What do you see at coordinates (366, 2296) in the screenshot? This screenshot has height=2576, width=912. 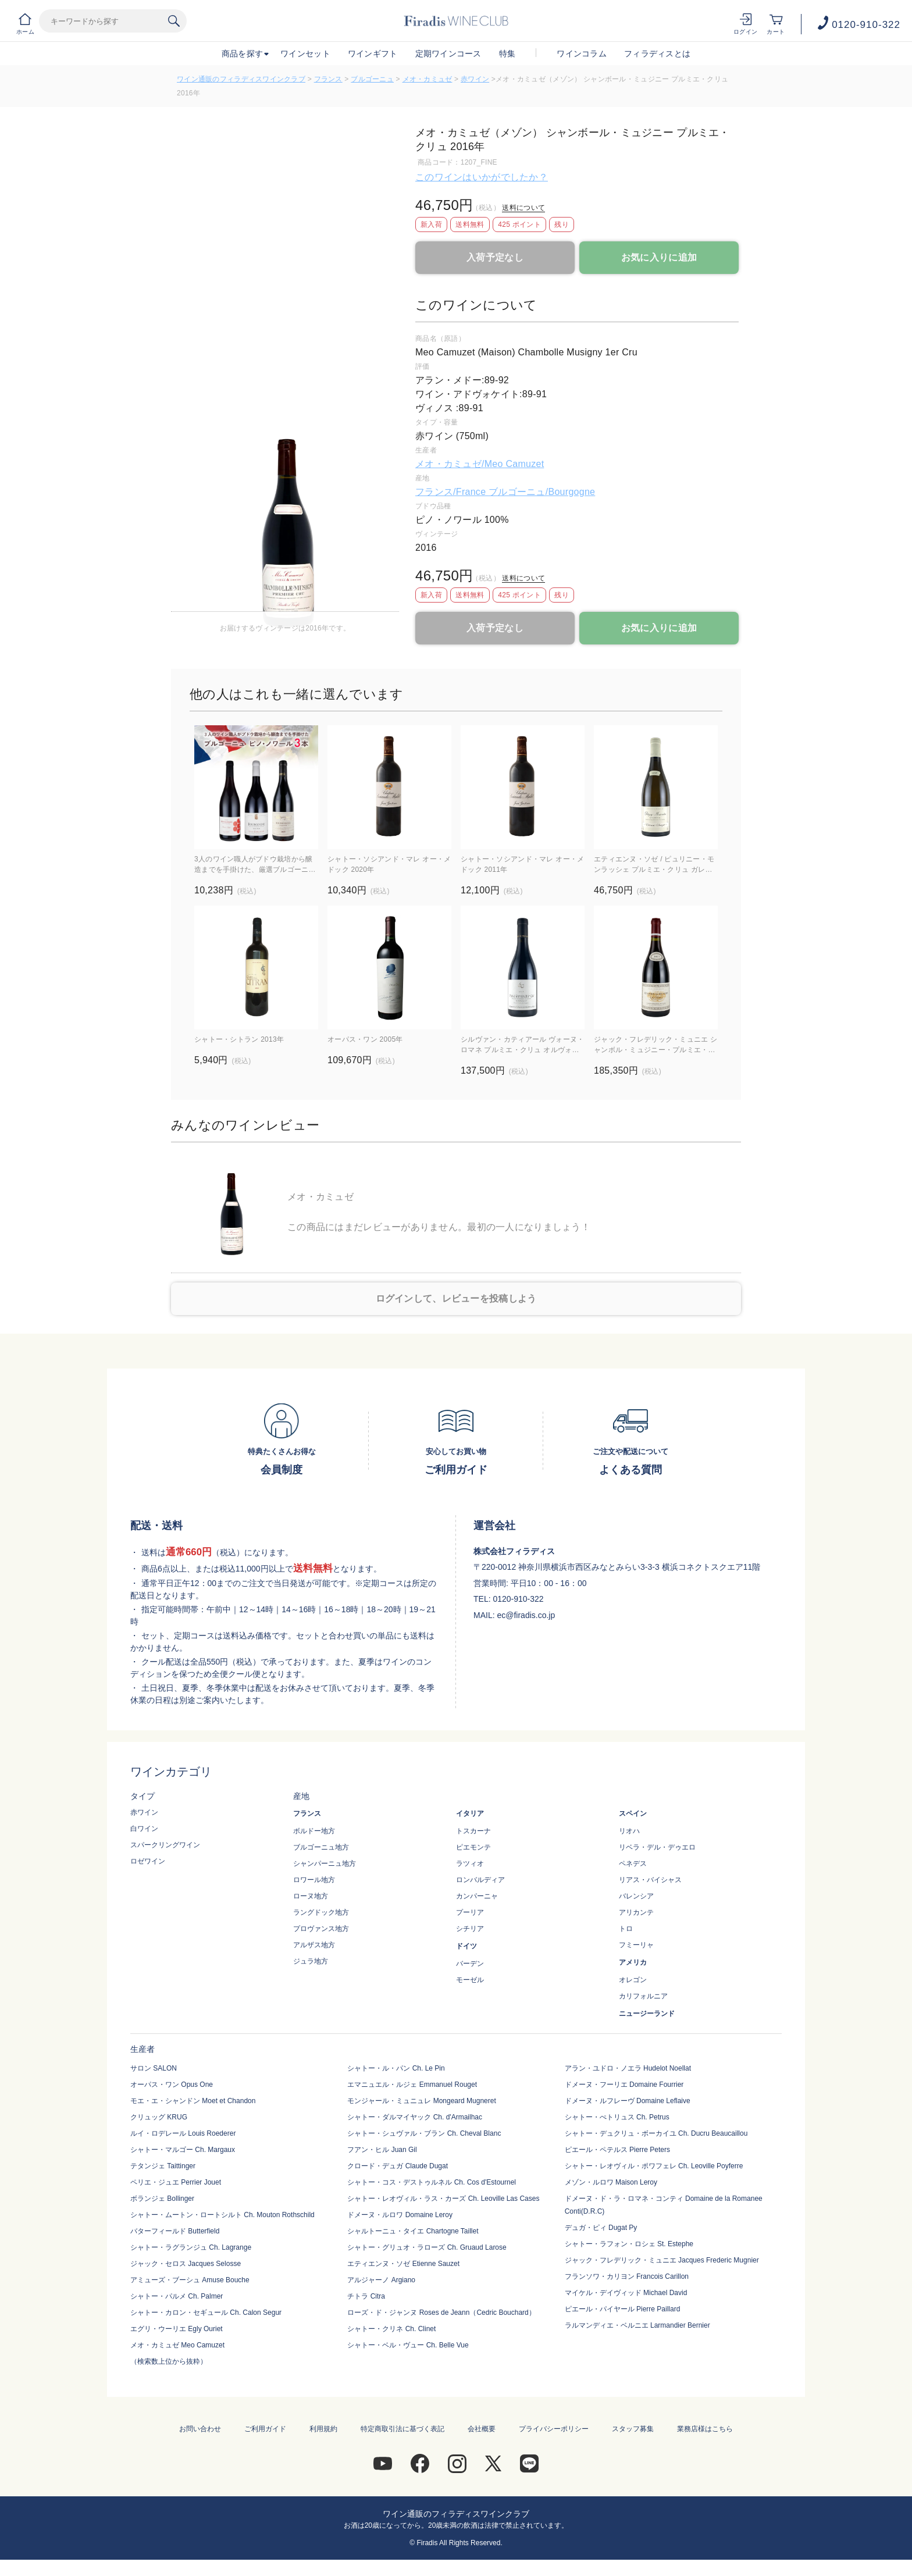 I see `チトラ Citra` at bounding box center [366, 2296].